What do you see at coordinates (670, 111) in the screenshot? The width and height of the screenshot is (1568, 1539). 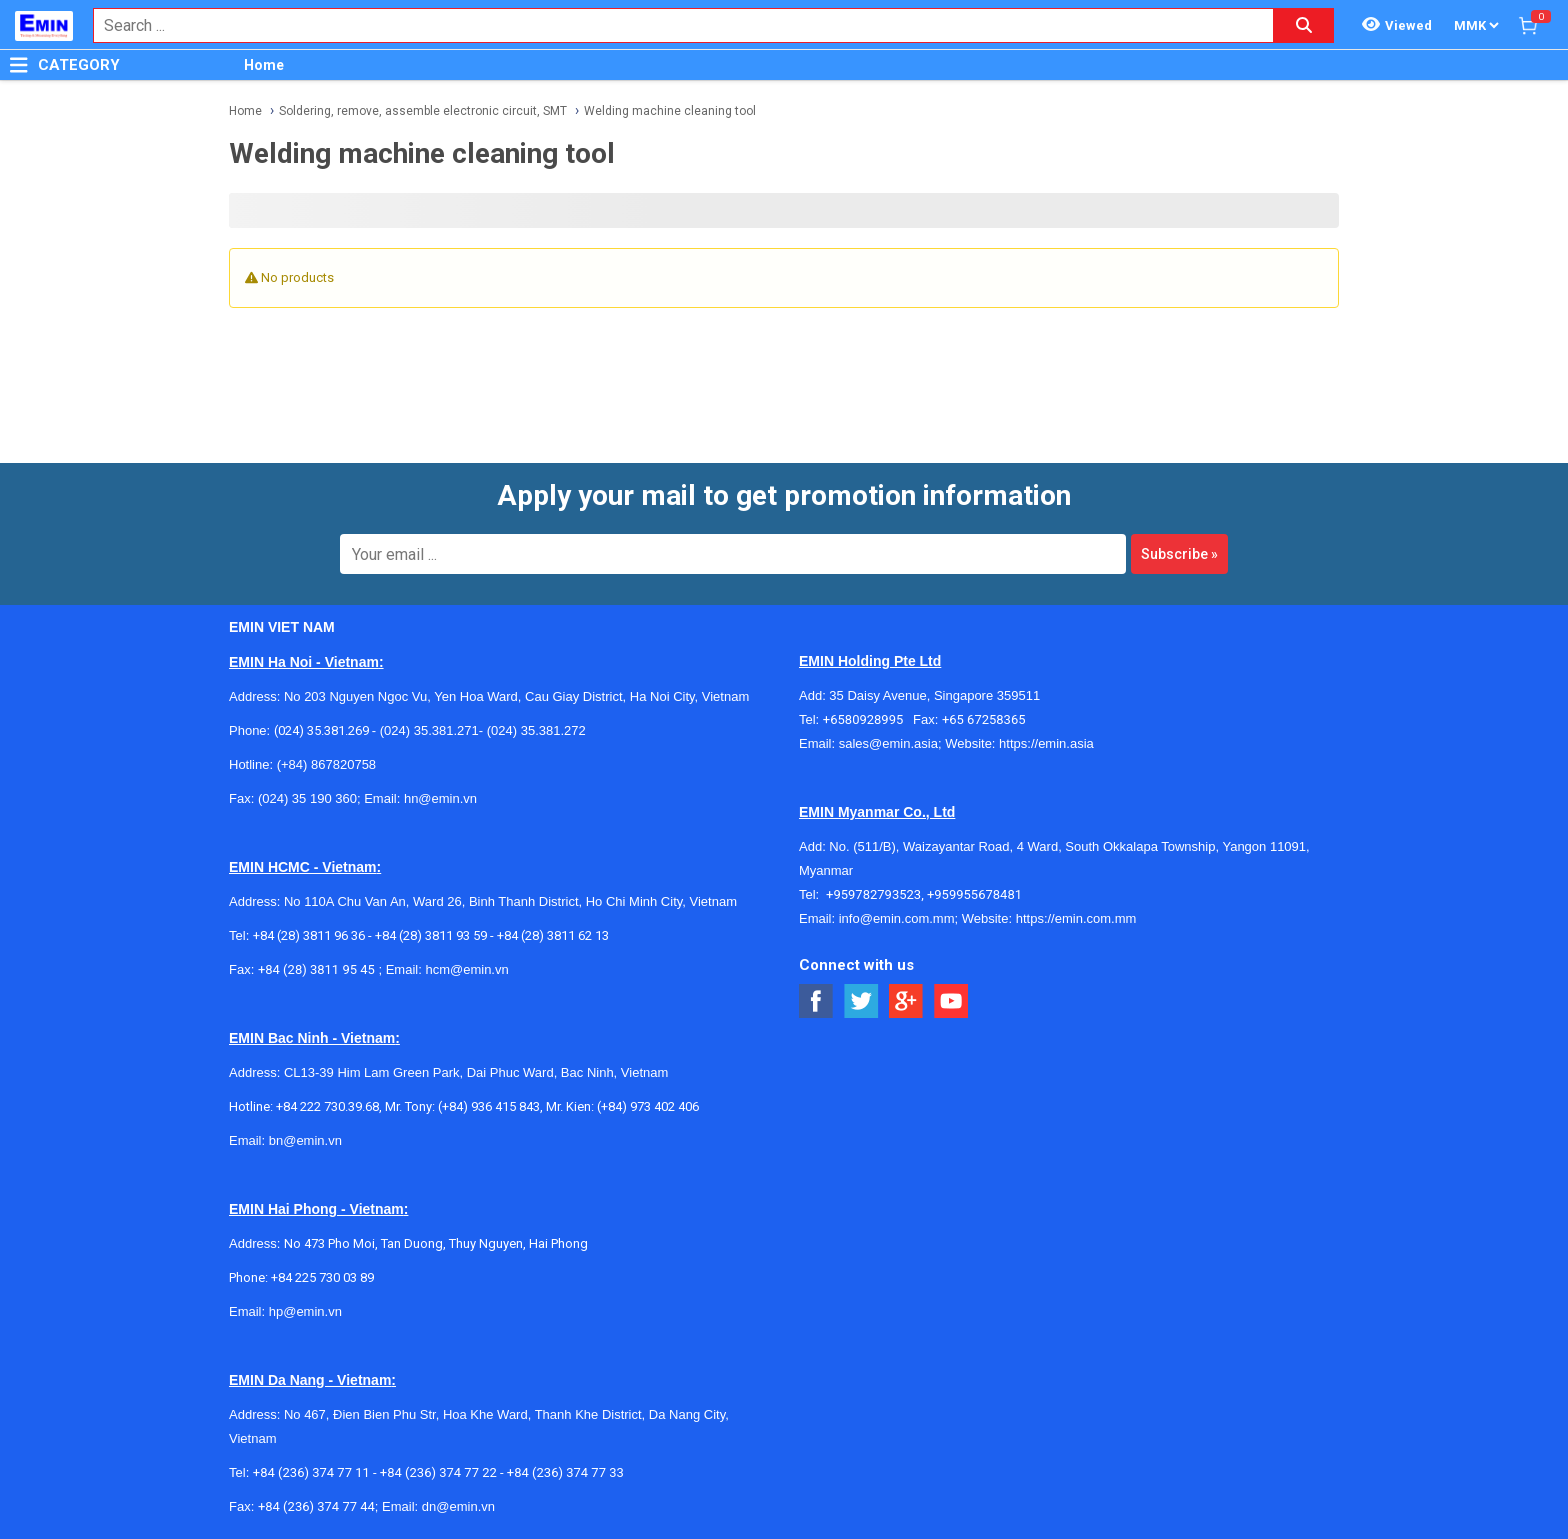 I see `Welding machine cleaning tool` at bounding box center [670, 111].